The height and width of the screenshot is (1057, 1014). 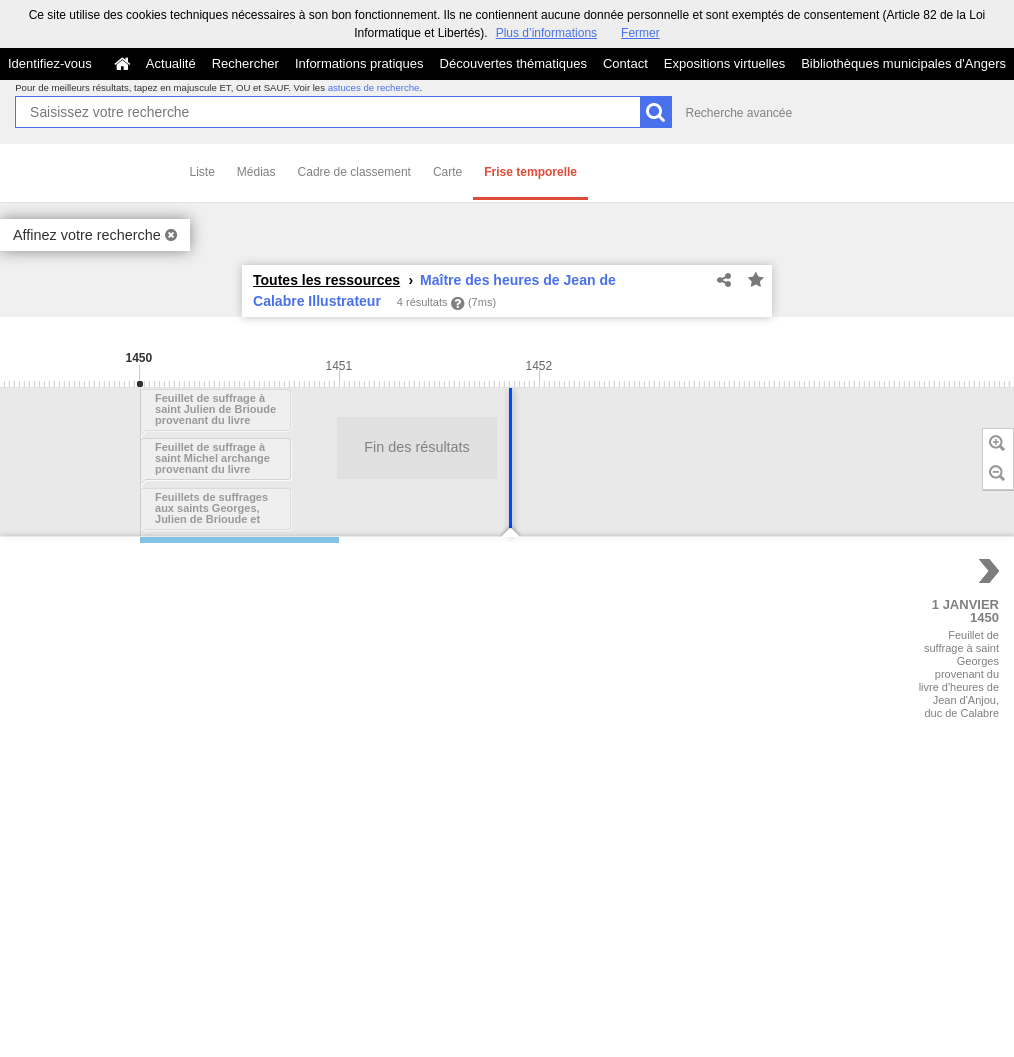 I want to click on Identifiez-vous, so click(x=50, y=63).